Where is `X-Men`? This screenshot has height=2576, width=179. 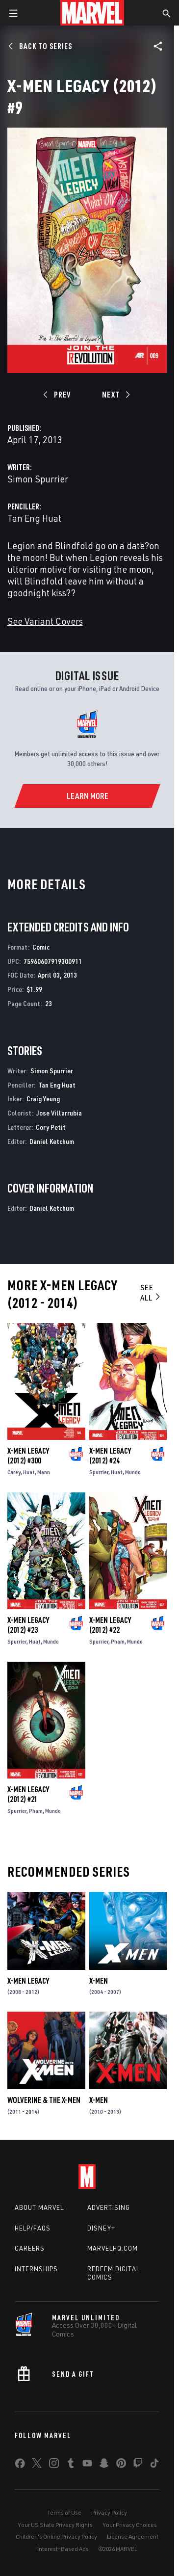
X-Men is located at coordinates (98, 1981).